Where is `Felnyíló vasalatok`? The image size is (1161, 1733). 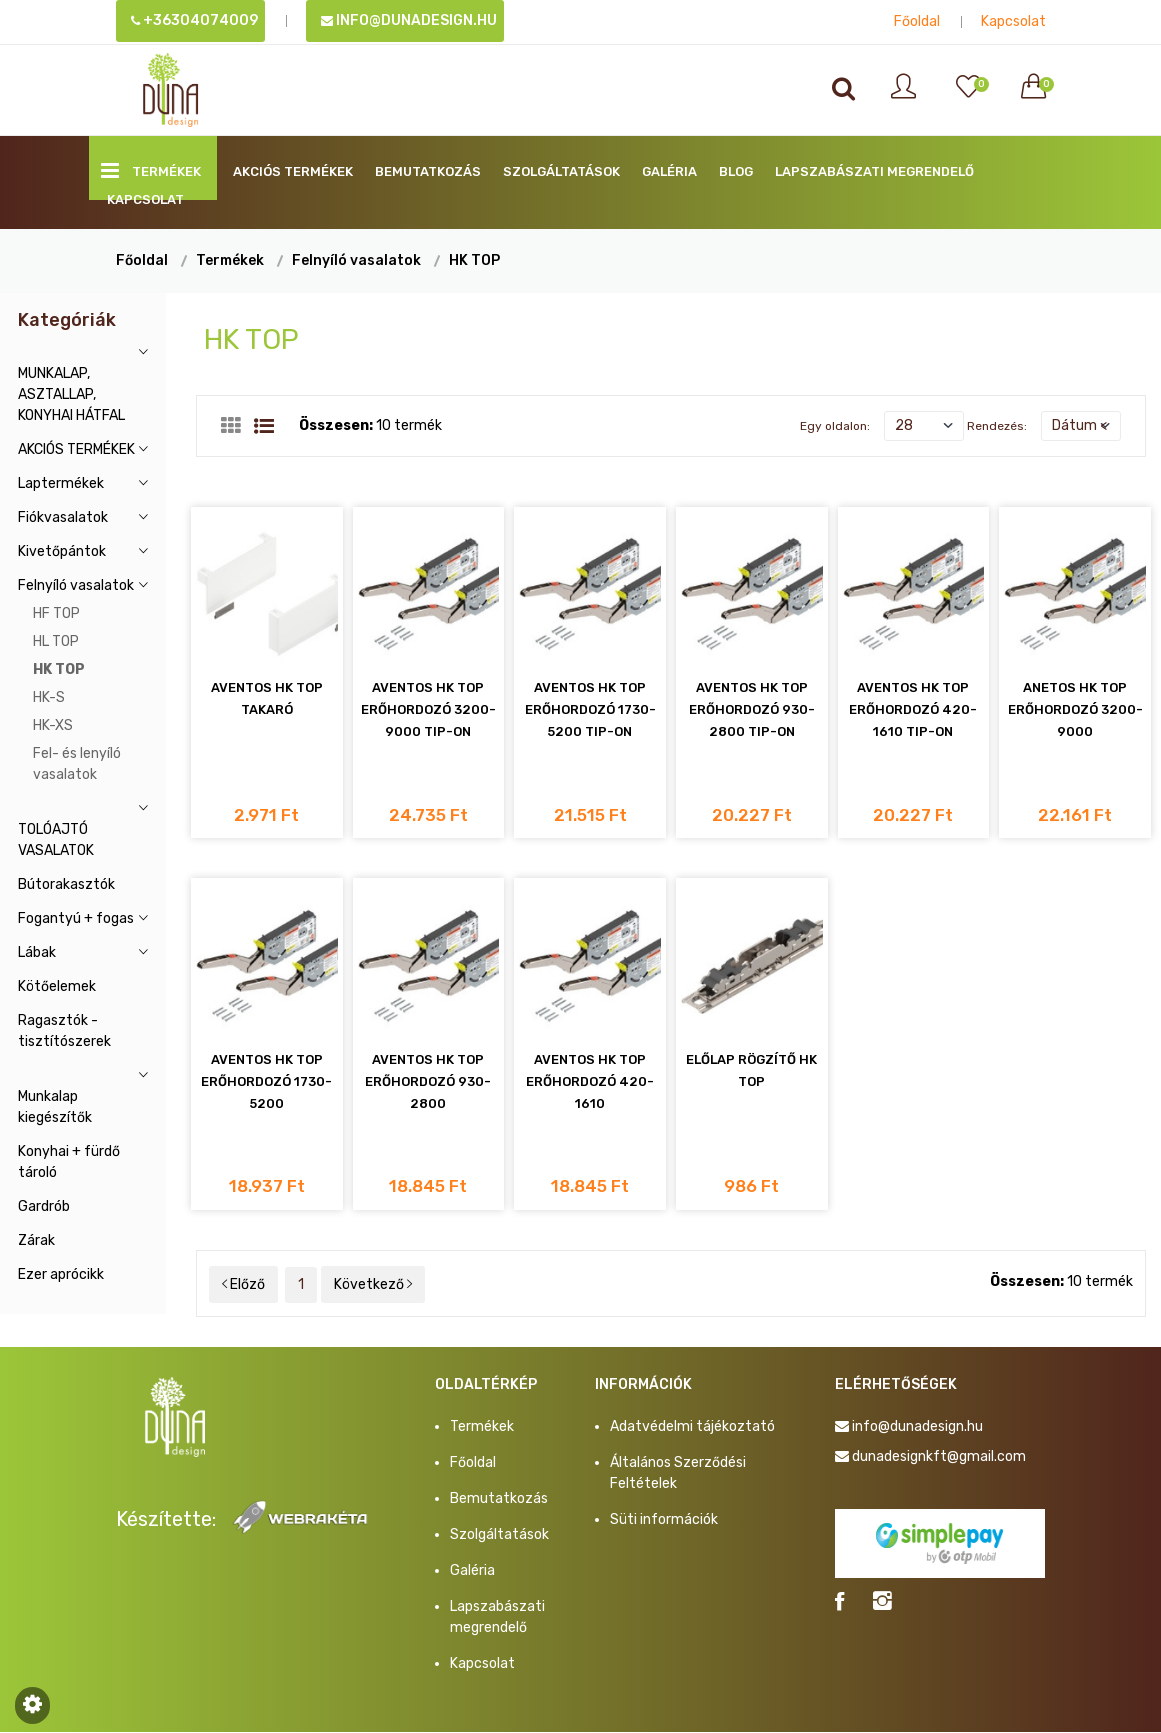
Felnyíló vasalatok is located at coordinates (356, 260).